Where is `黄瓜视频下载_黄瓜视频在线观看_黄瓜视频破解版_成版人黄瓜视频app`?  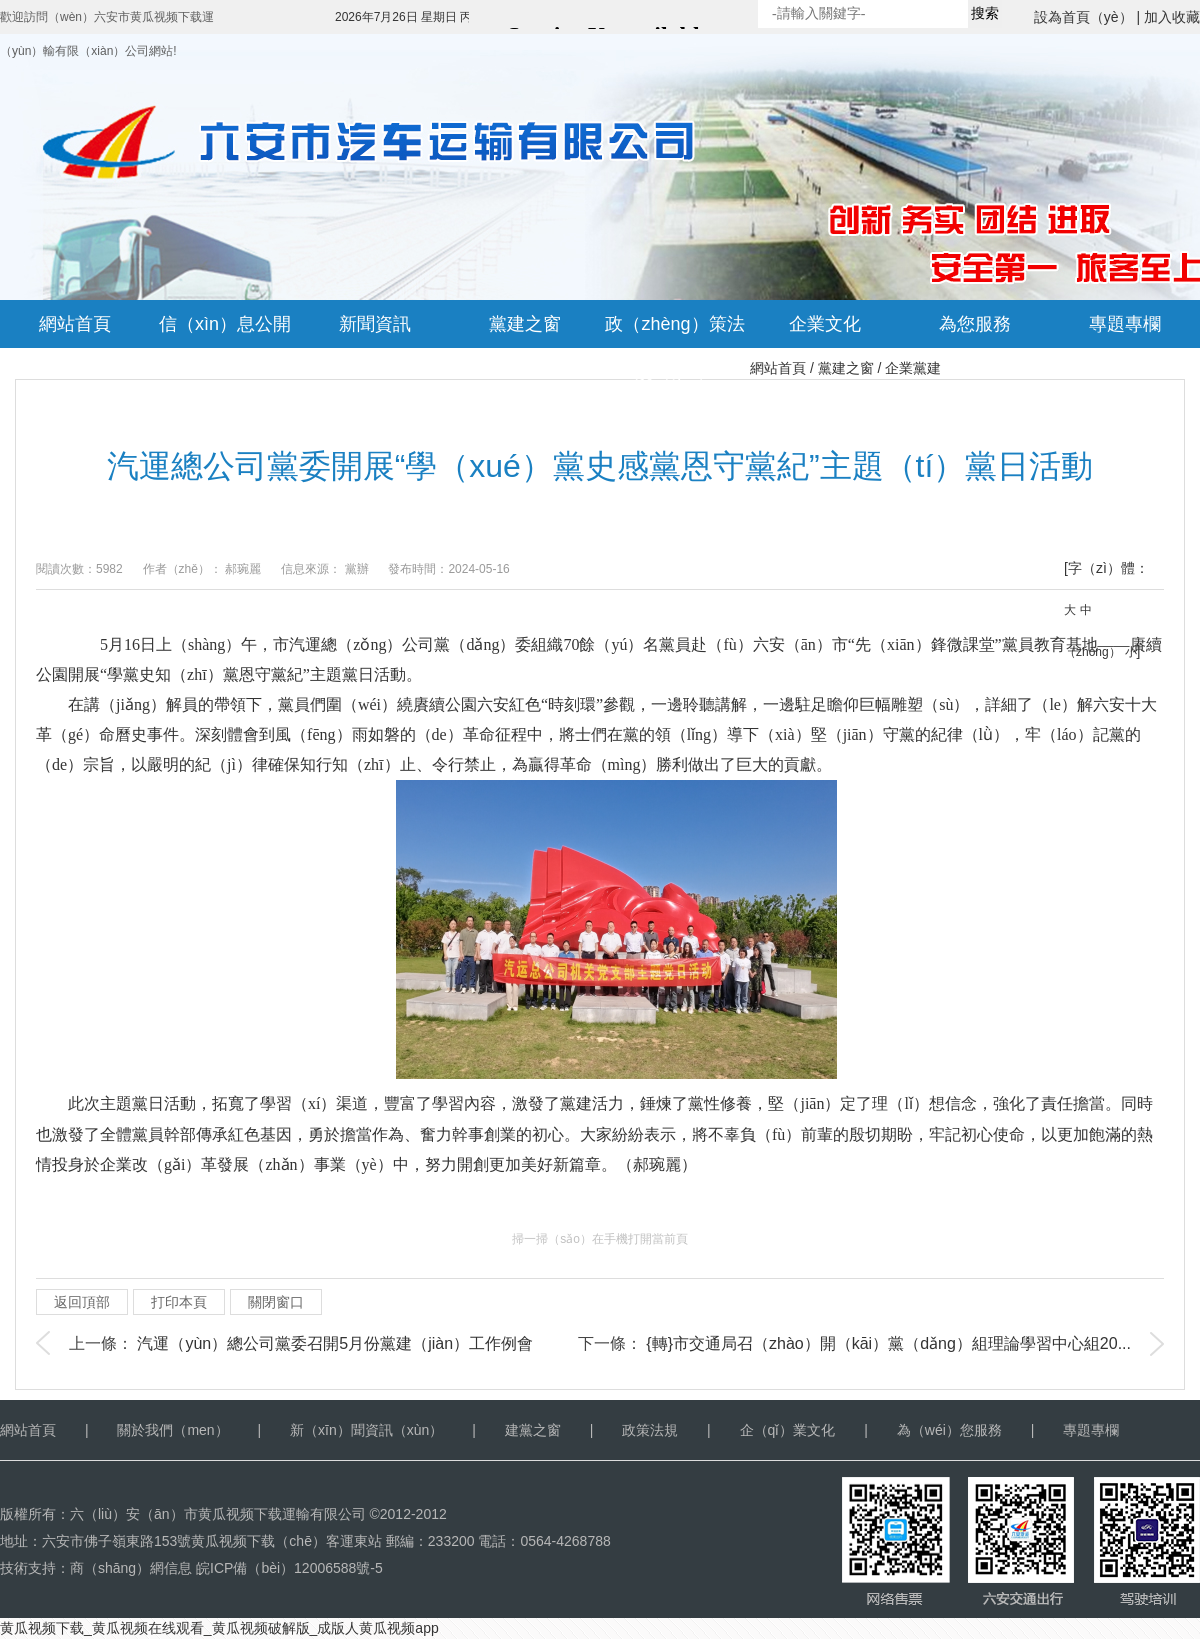
黄瓜视频下载_黄瓜视频在线观看_黄瓜视频破解版_成版人黄瓜视频app is located at coordinates (219, 1628).